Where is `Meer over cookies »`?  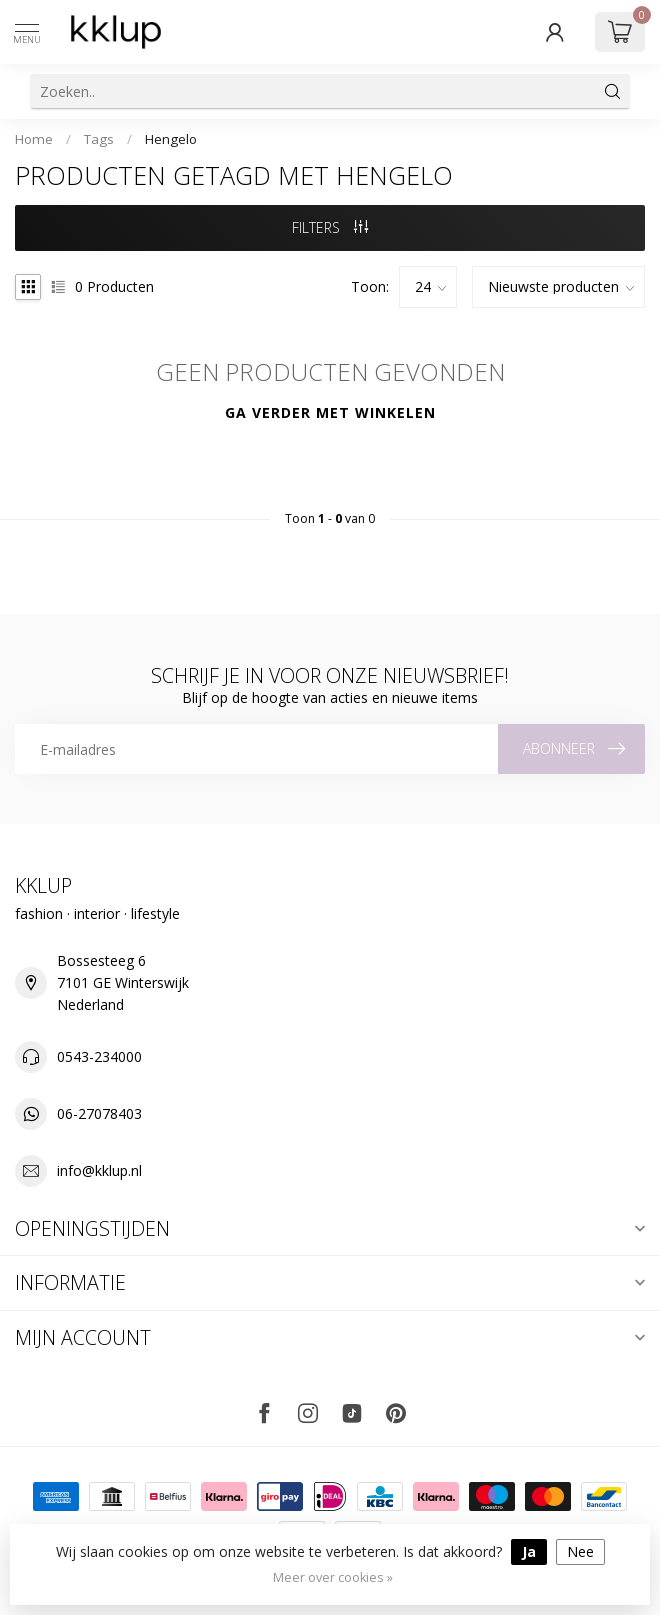
Meer over cookies » is located at coordinates (333, 1577).